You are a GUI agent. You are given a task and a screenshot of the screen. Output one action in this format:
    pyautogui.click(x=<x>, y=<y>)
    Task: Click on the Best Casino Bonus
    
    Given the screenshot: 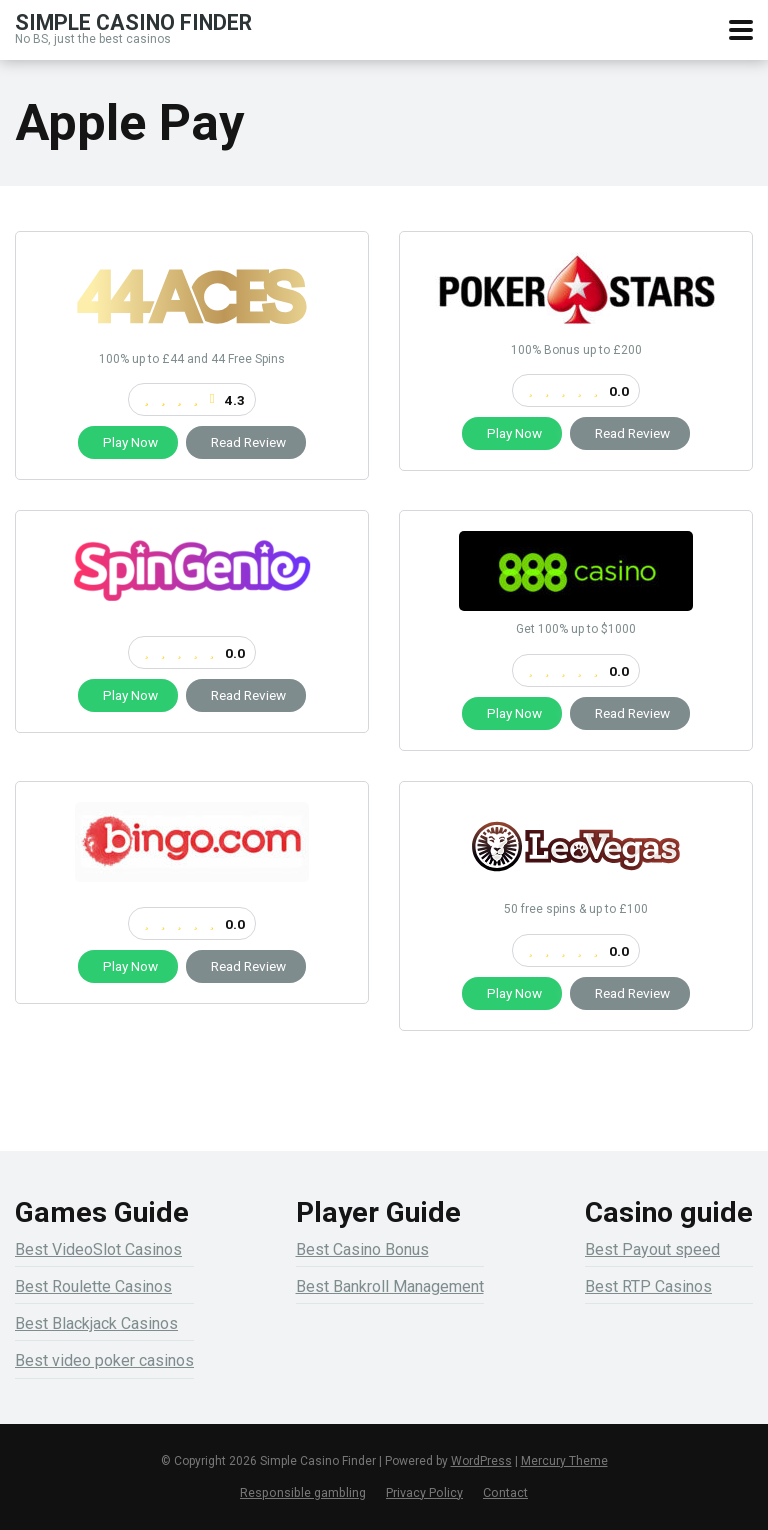 What is the action you would take?
    pyautogui.click(x=362, y=1249)
    